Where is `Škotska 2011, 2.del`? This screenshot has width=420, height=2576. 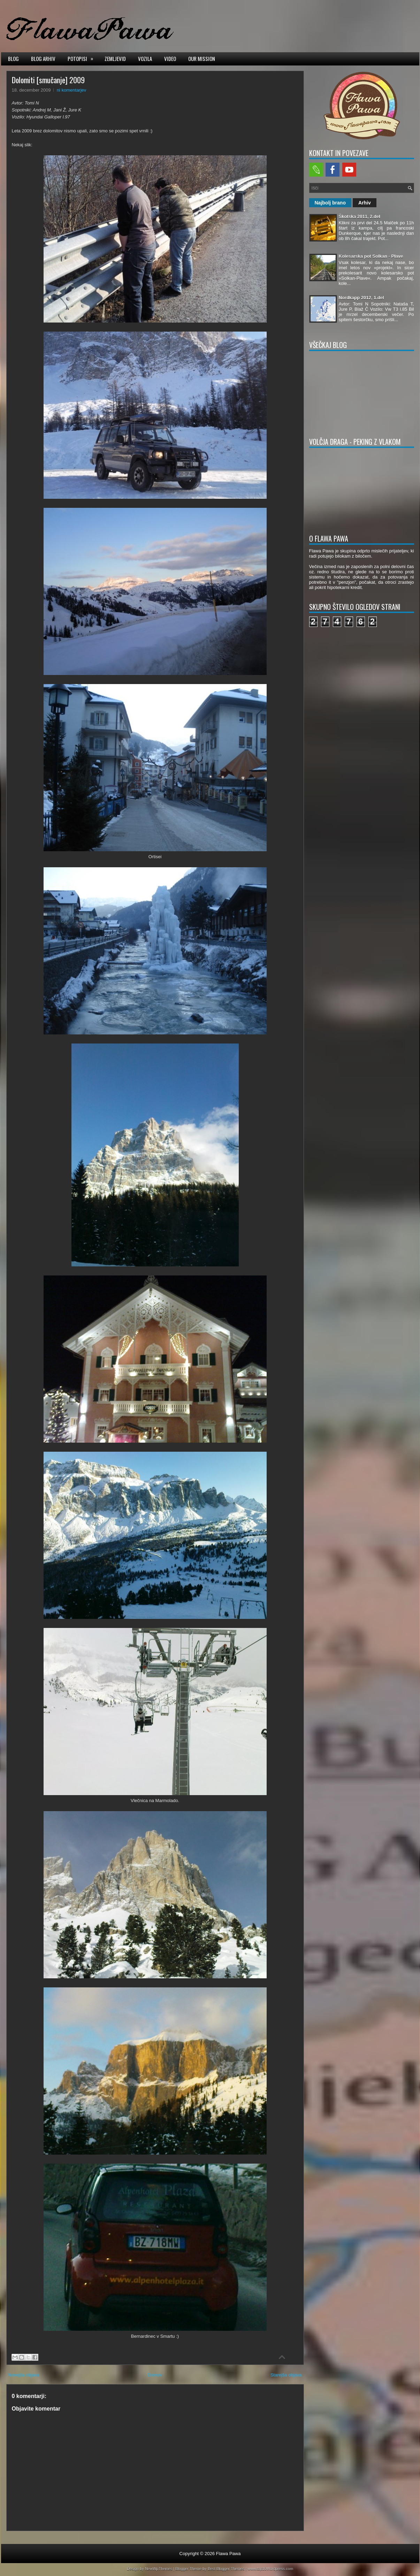 Škotska 2011, 2.del is located at coordinates (359, 216).